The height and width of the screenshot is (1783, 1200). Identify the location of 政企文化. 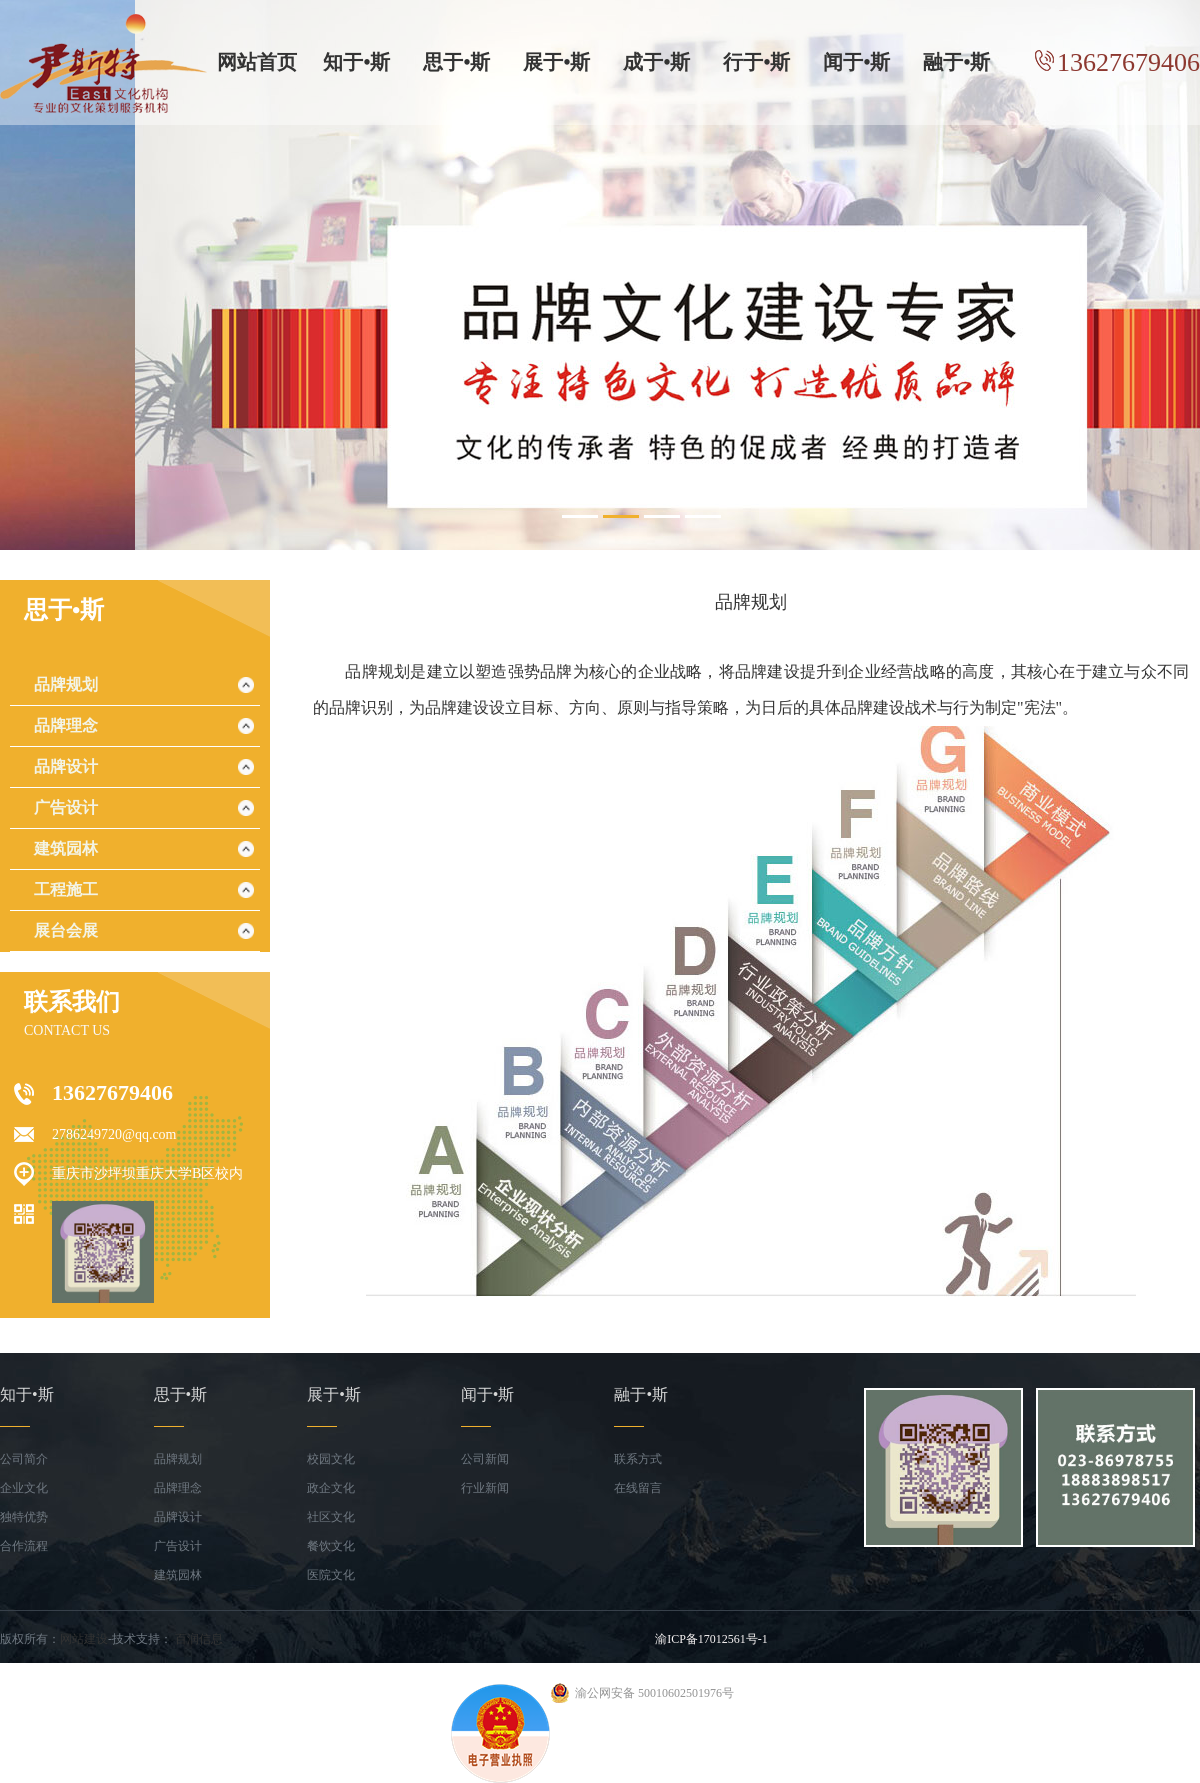
(331, 1488).